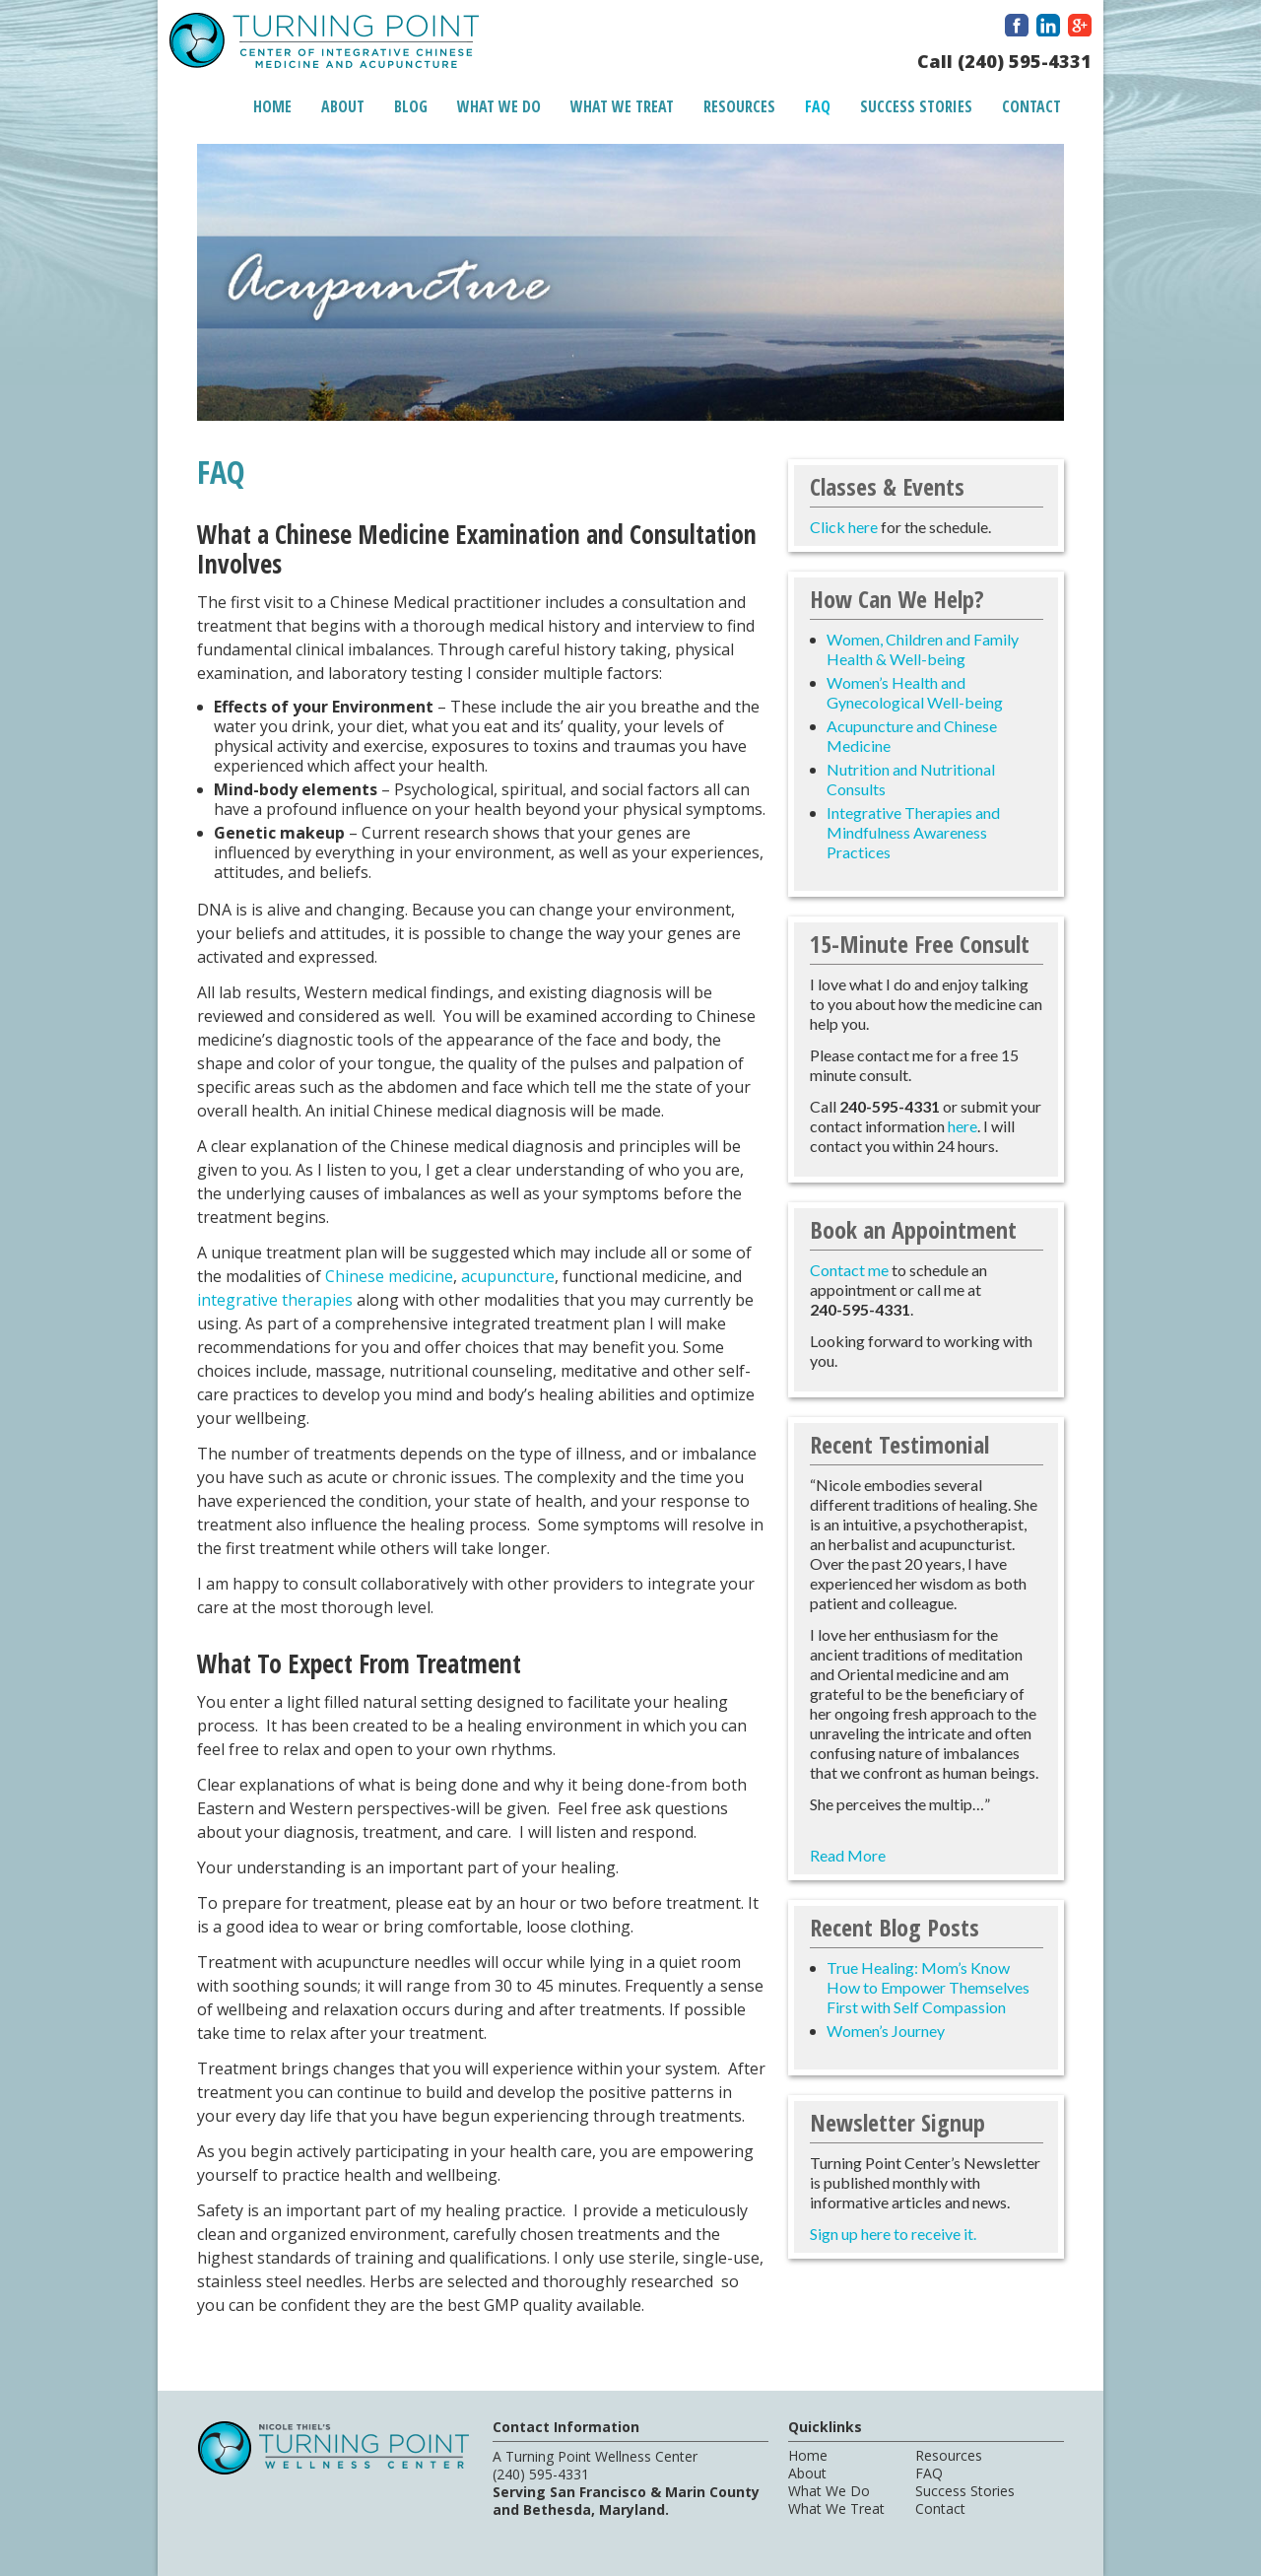 This screenshot has height=2576, width=1261. I want to click on Women’s Health and Gynecological Well-being, so click(915, 692).